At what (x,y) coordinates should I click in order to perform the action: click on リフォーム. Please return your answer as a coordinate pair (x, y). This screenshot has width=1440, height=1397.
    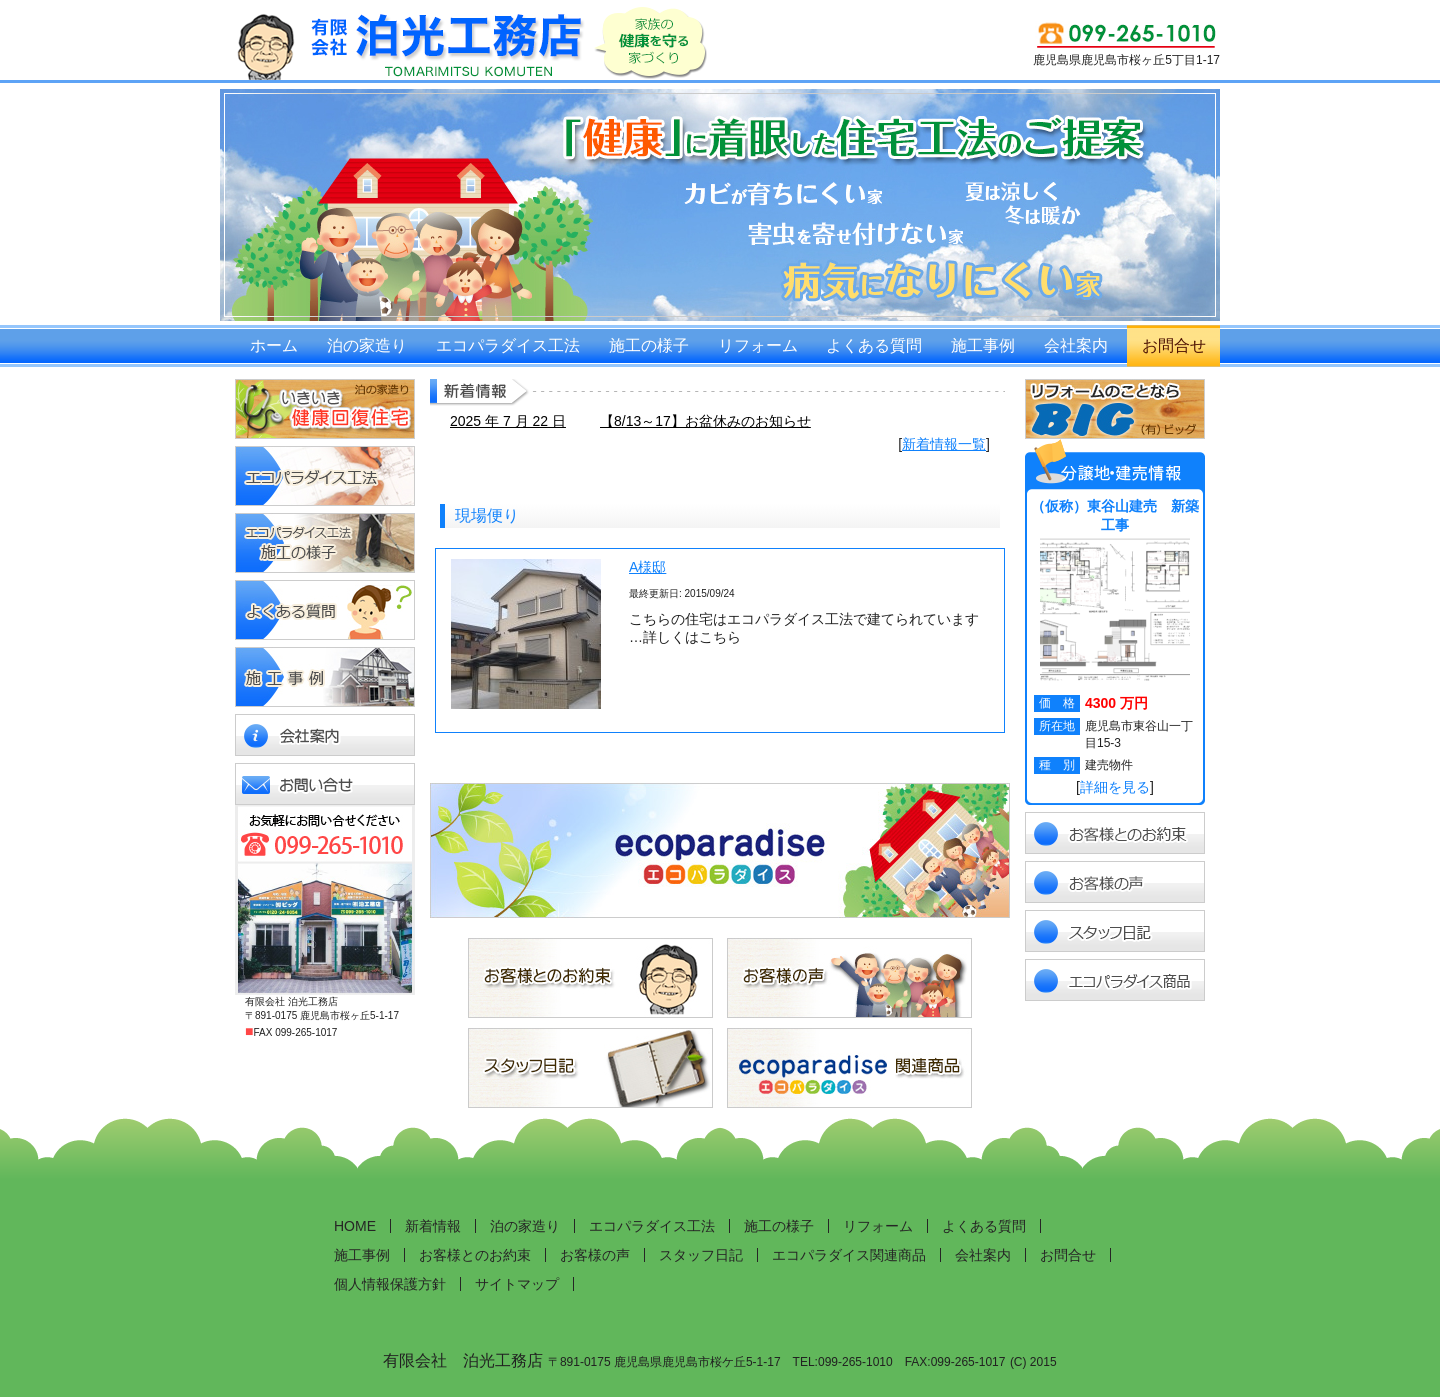
    Looking at the image, I should click on (758, 345).